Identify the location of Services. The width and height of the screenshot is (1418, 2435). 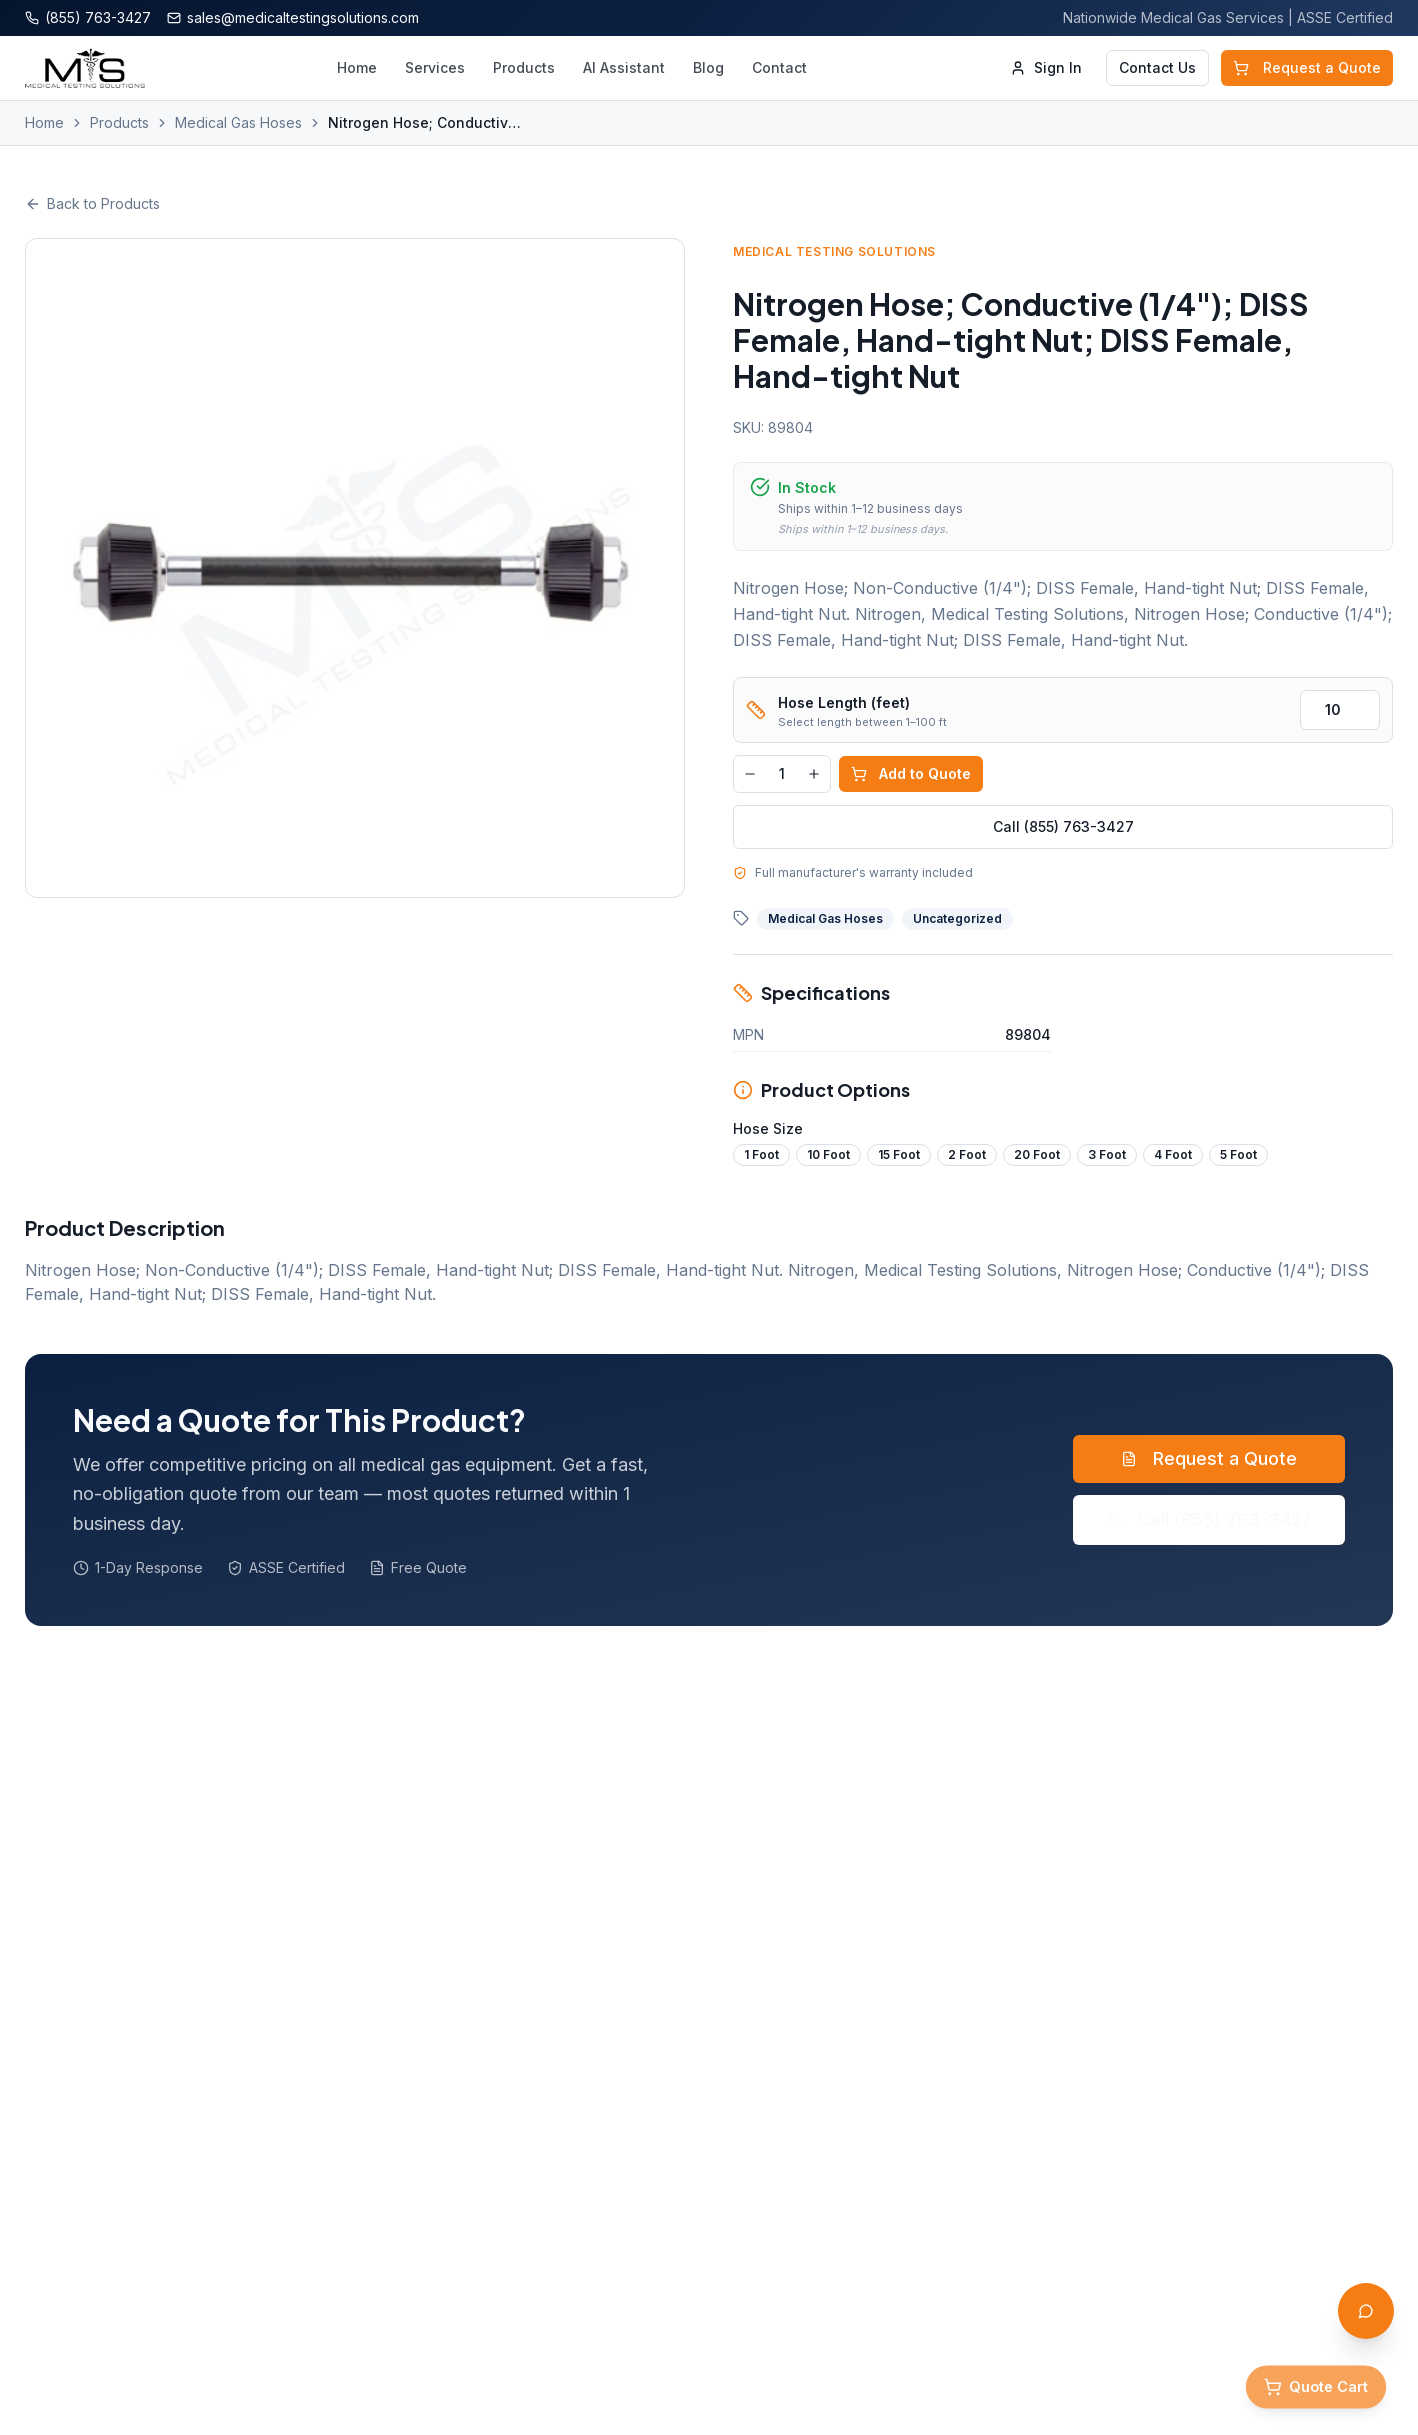
(435, 67).